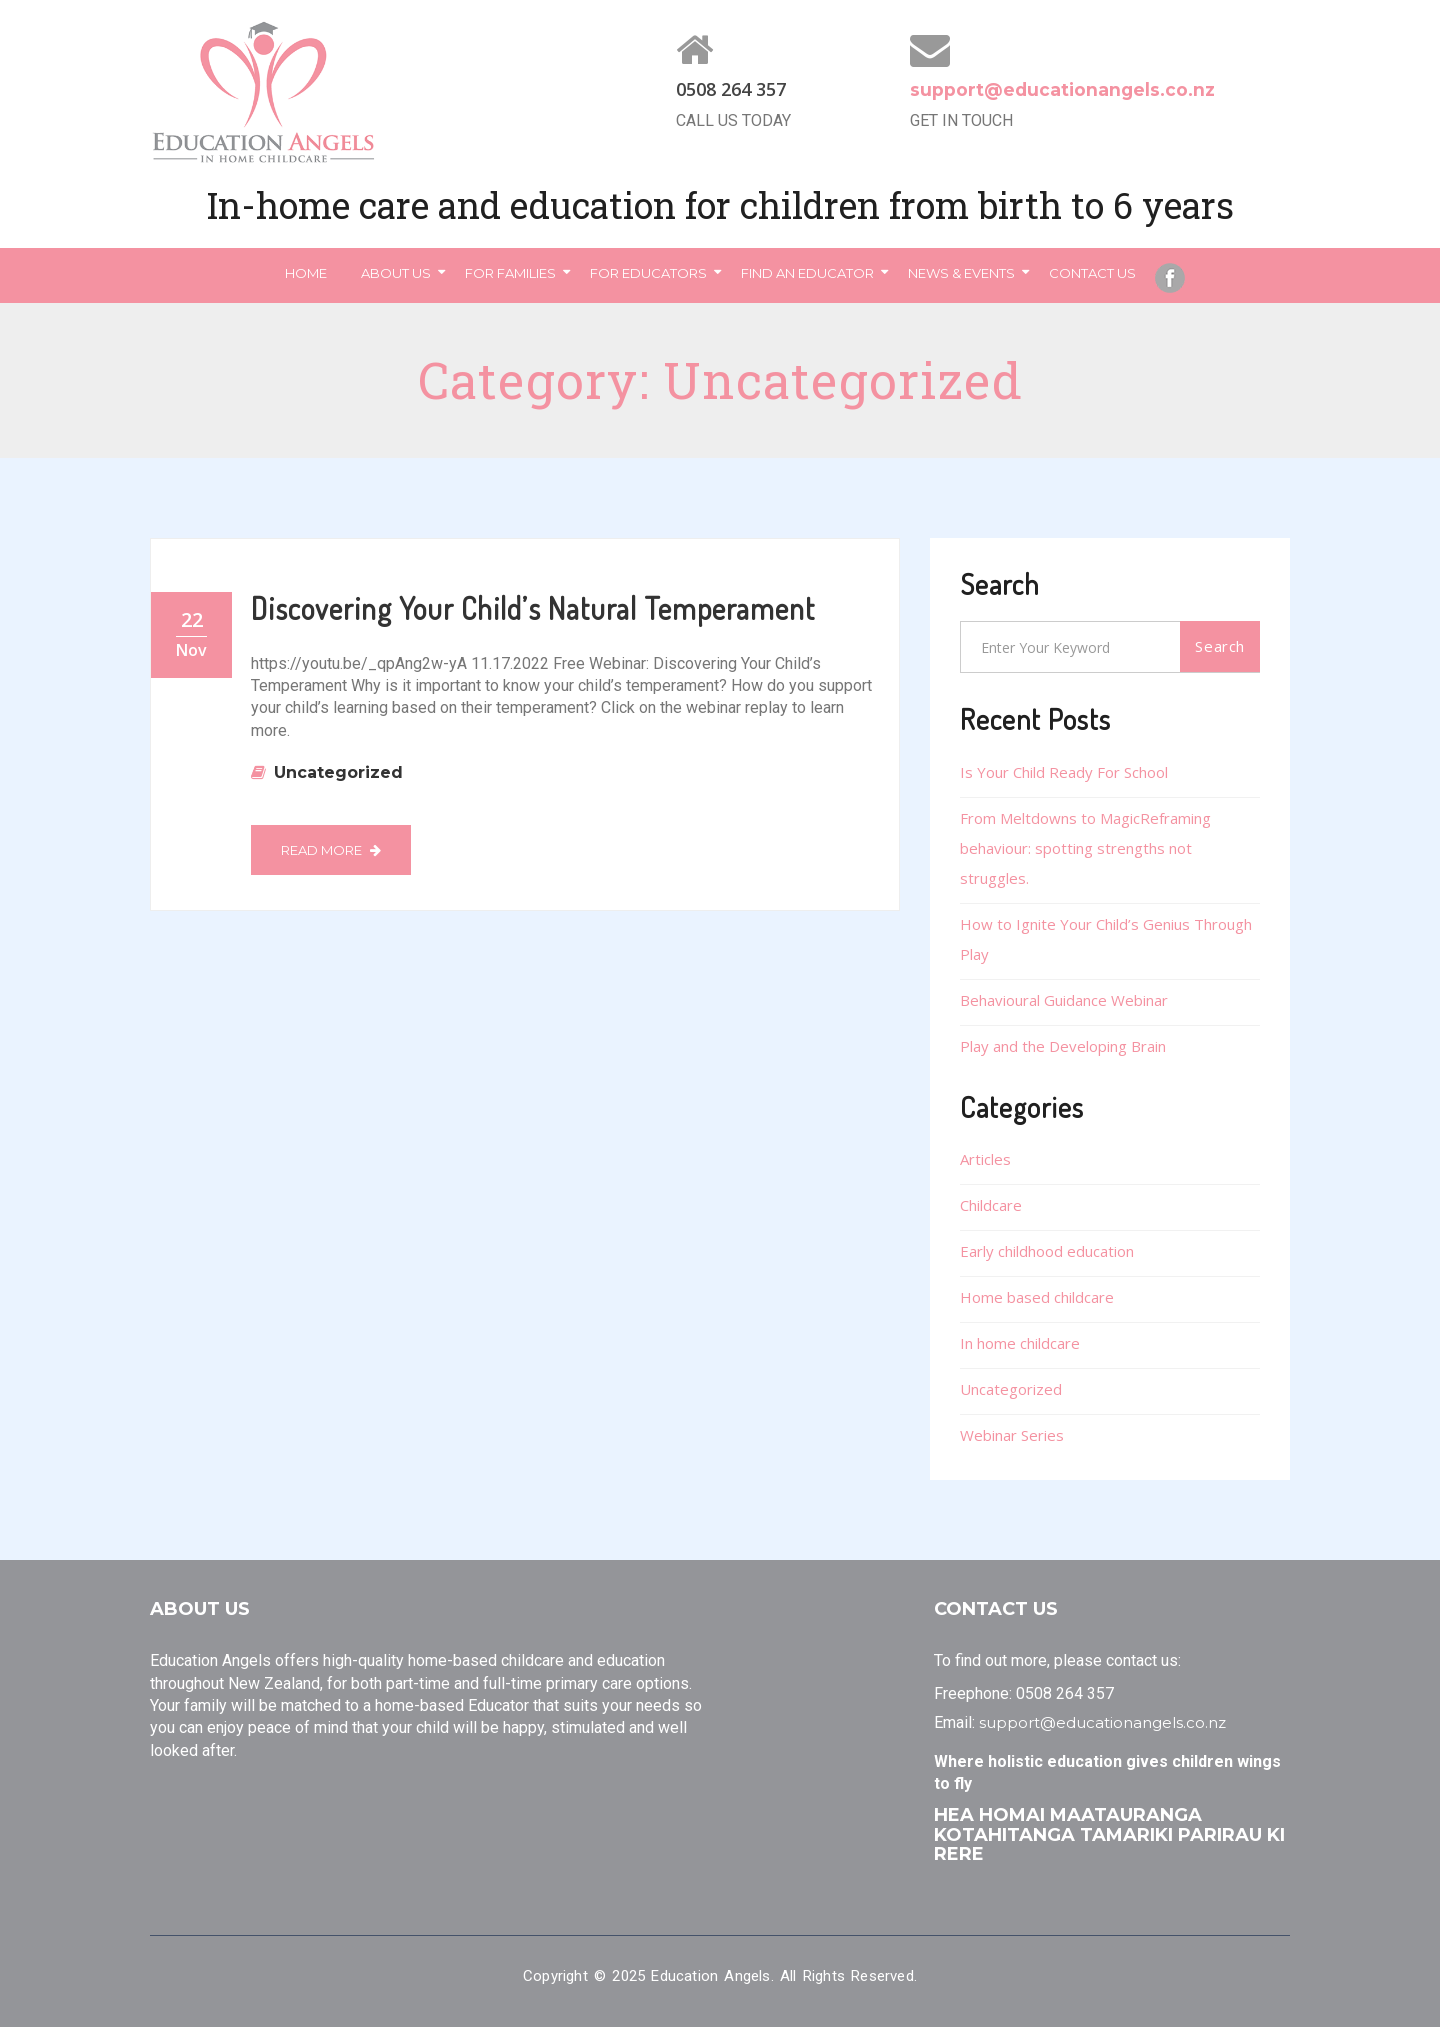 The width and height of the screenshot is (1440, 2027). I want to click on Webinar Series, so click(1012, 1435).